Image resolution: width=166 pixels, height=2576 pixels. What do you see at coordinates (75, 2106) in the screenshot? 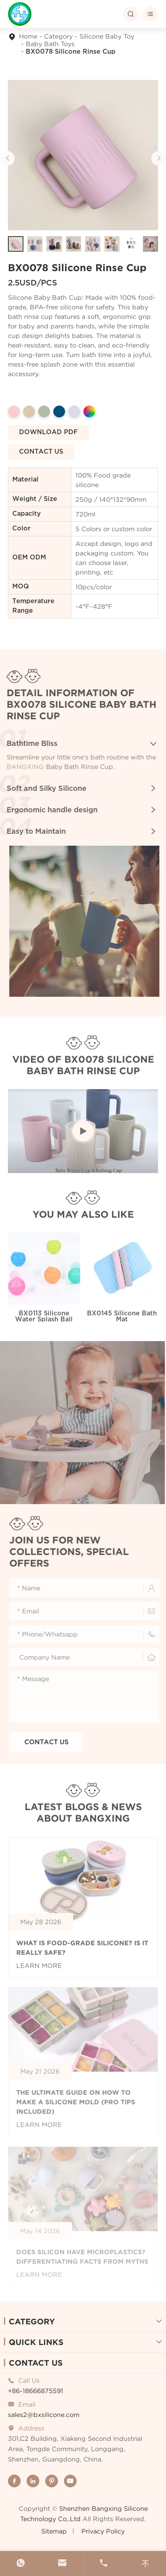
I see `The Ultimate Guide on How to make a silicone Mold (Pro tips included)` at bounding box center [75, 2106].